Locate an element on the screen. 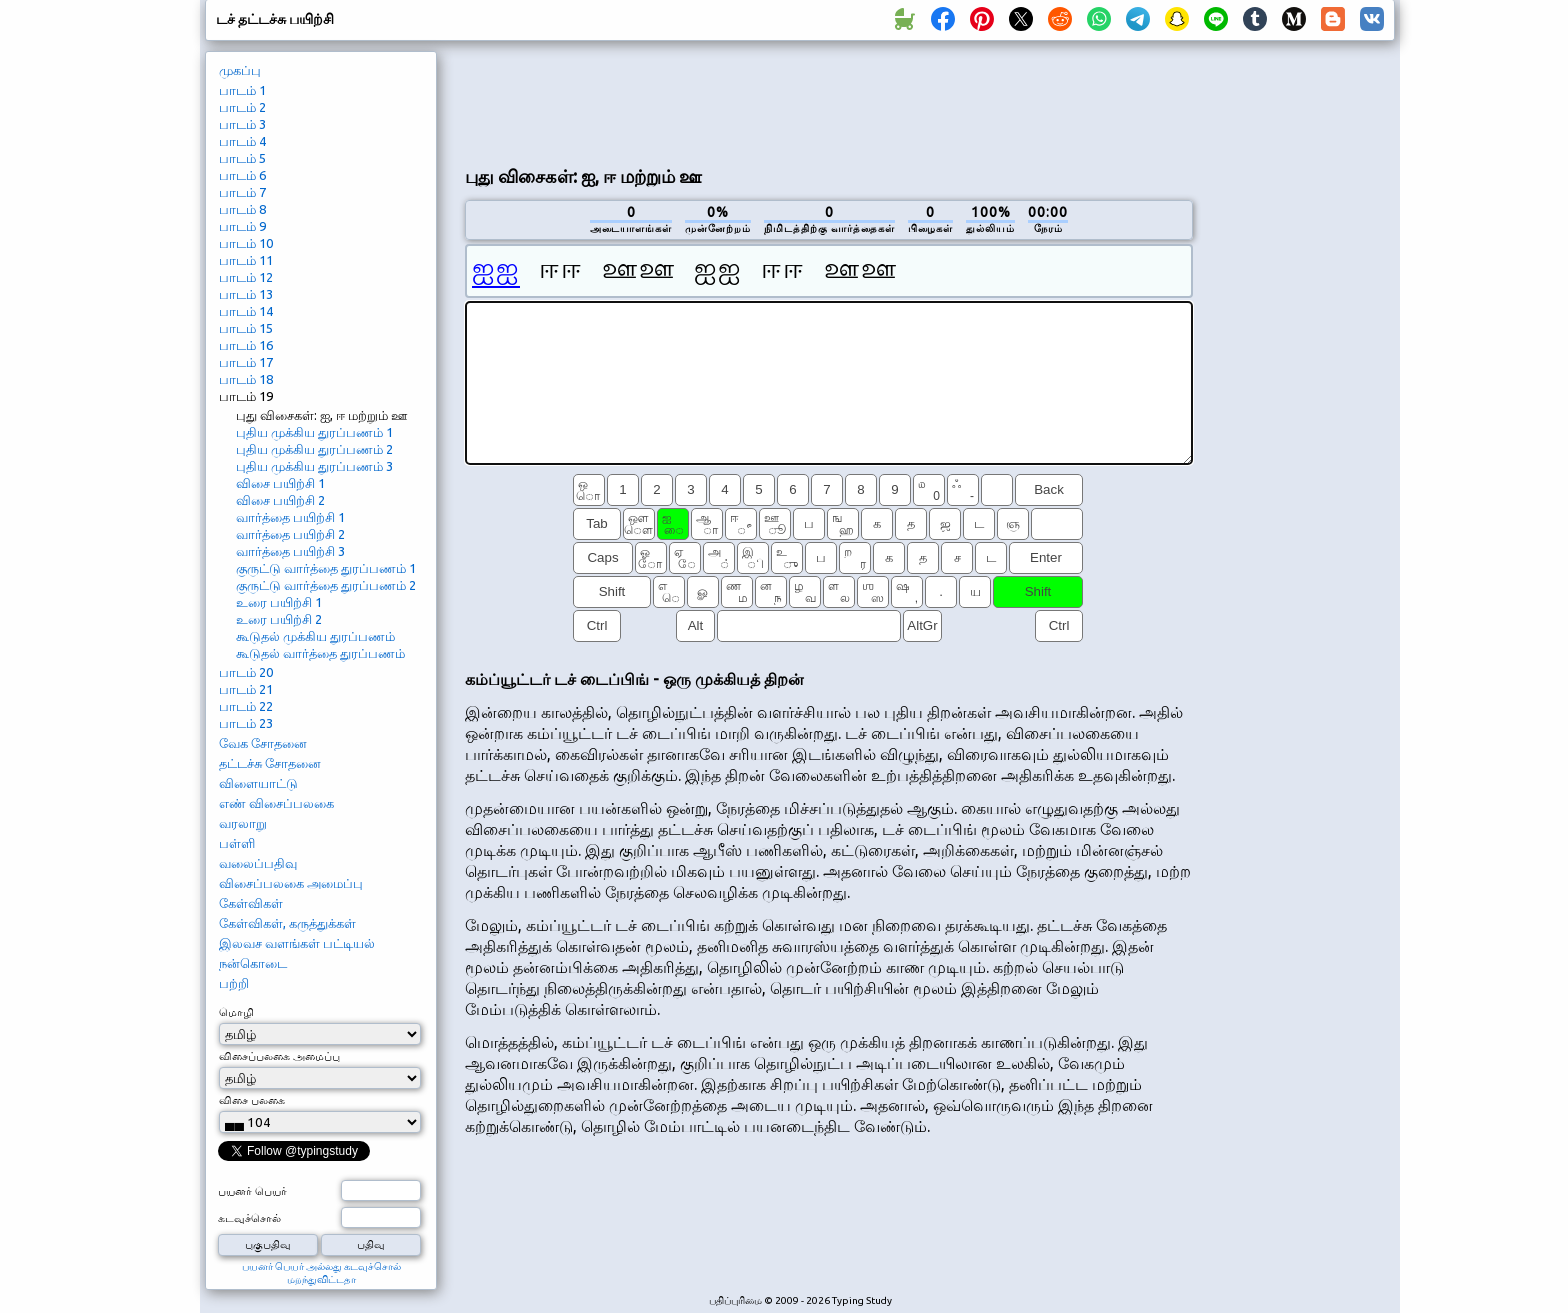  வார்த்தை பயிற்சி 2 is located at coordinates (290, 534).